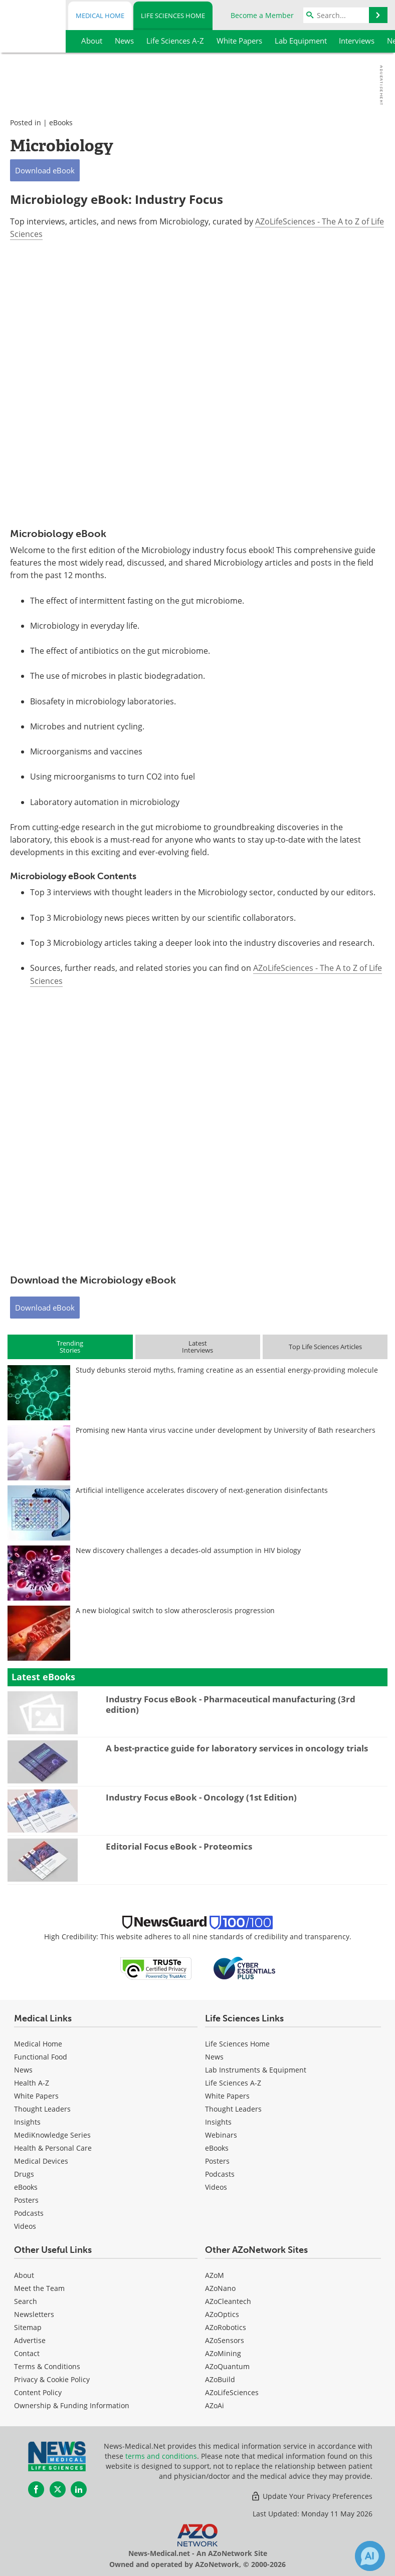 Image resolution: width=395 pixels, height=2576 pixels. Describe the element at coordinates (23, 2070) in the screenshot. I see `News [Medical News]` at that location.